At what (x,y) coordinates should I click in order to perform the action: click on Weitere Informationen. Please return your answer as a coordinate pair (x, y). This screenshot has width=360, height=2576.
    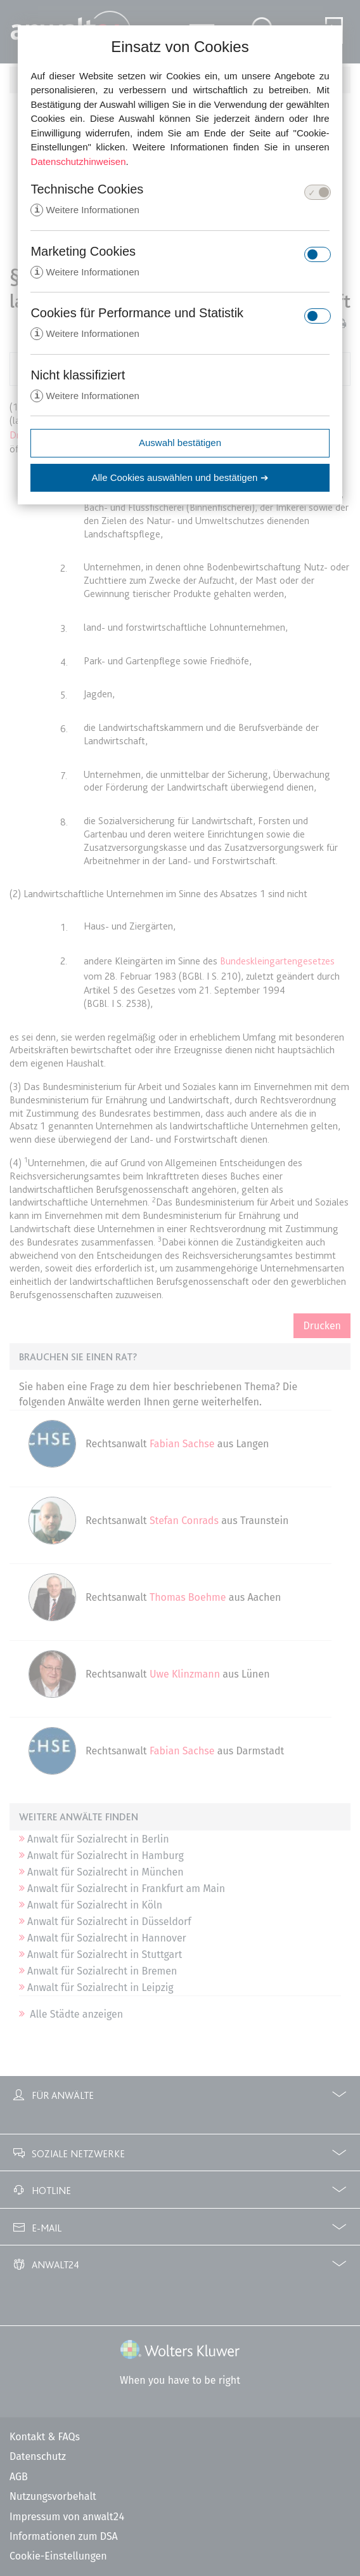
    Looking at the image, I should click on (84, 210).